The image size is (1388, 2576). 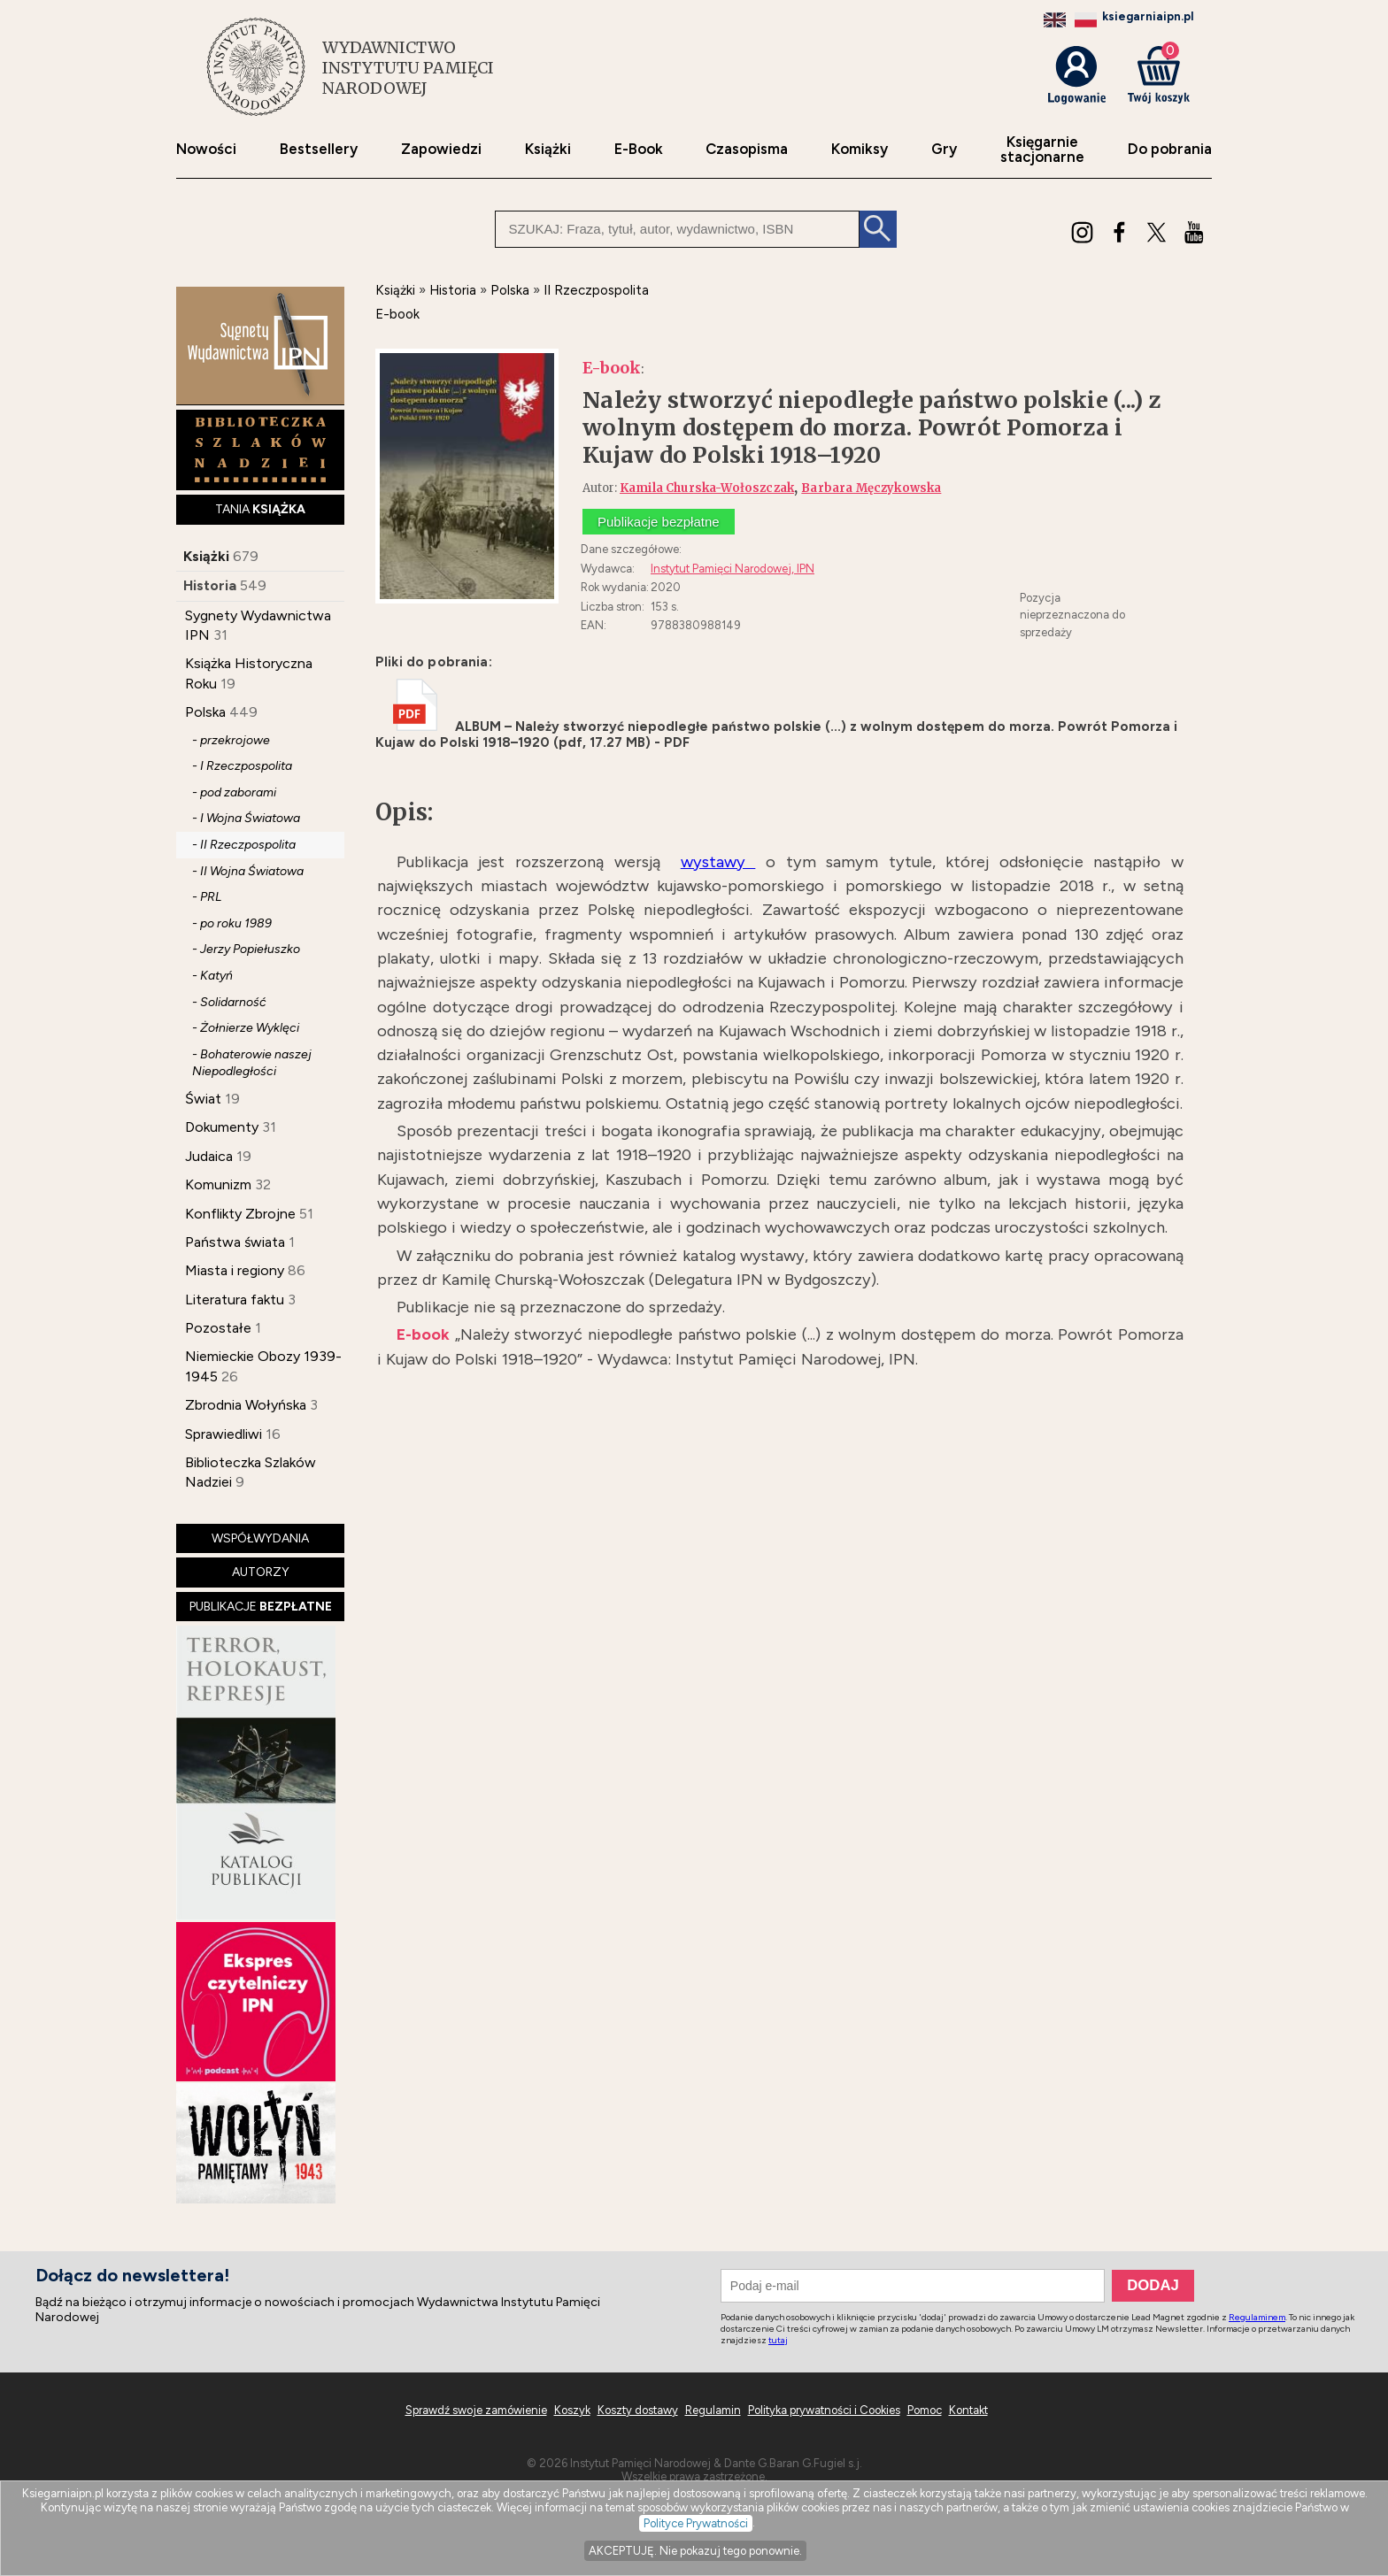 What do you see at coordinates (1170, 149) in the screenshot?
I see `Do pobrania` at bounding box center [1170, 149].